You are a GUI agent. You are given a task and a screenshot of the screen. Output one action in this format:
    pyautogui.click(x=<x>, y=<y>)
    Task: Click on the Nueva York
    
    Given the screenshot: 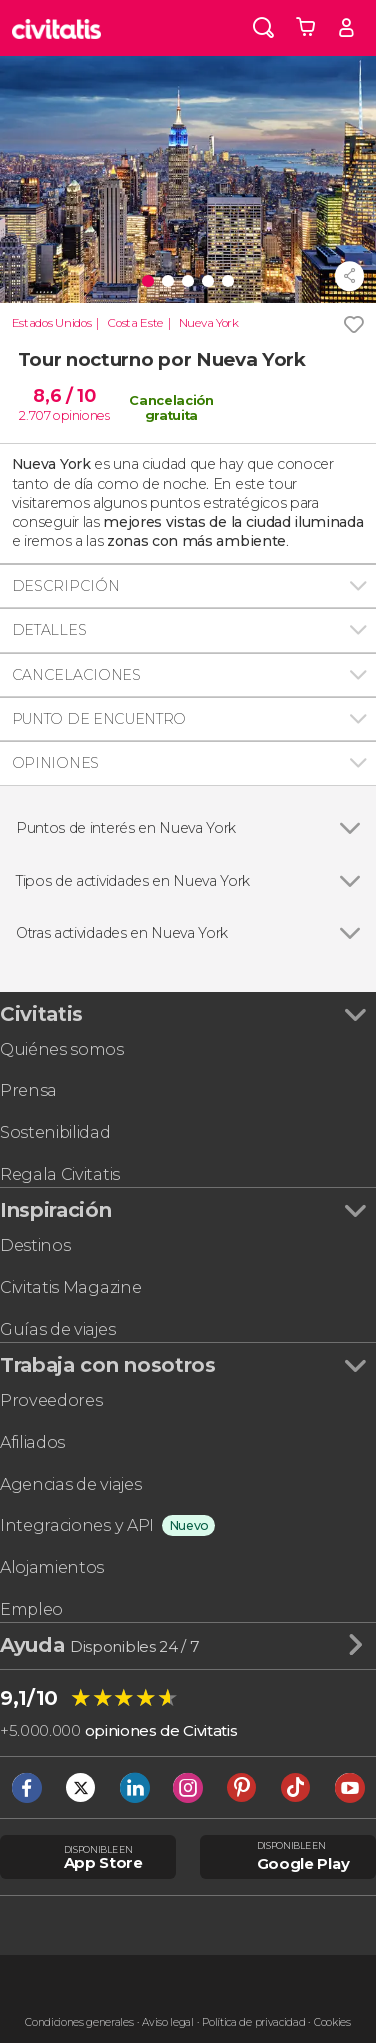 What is the action you would take?
    pyautogui.click(x=209, y=323)
    